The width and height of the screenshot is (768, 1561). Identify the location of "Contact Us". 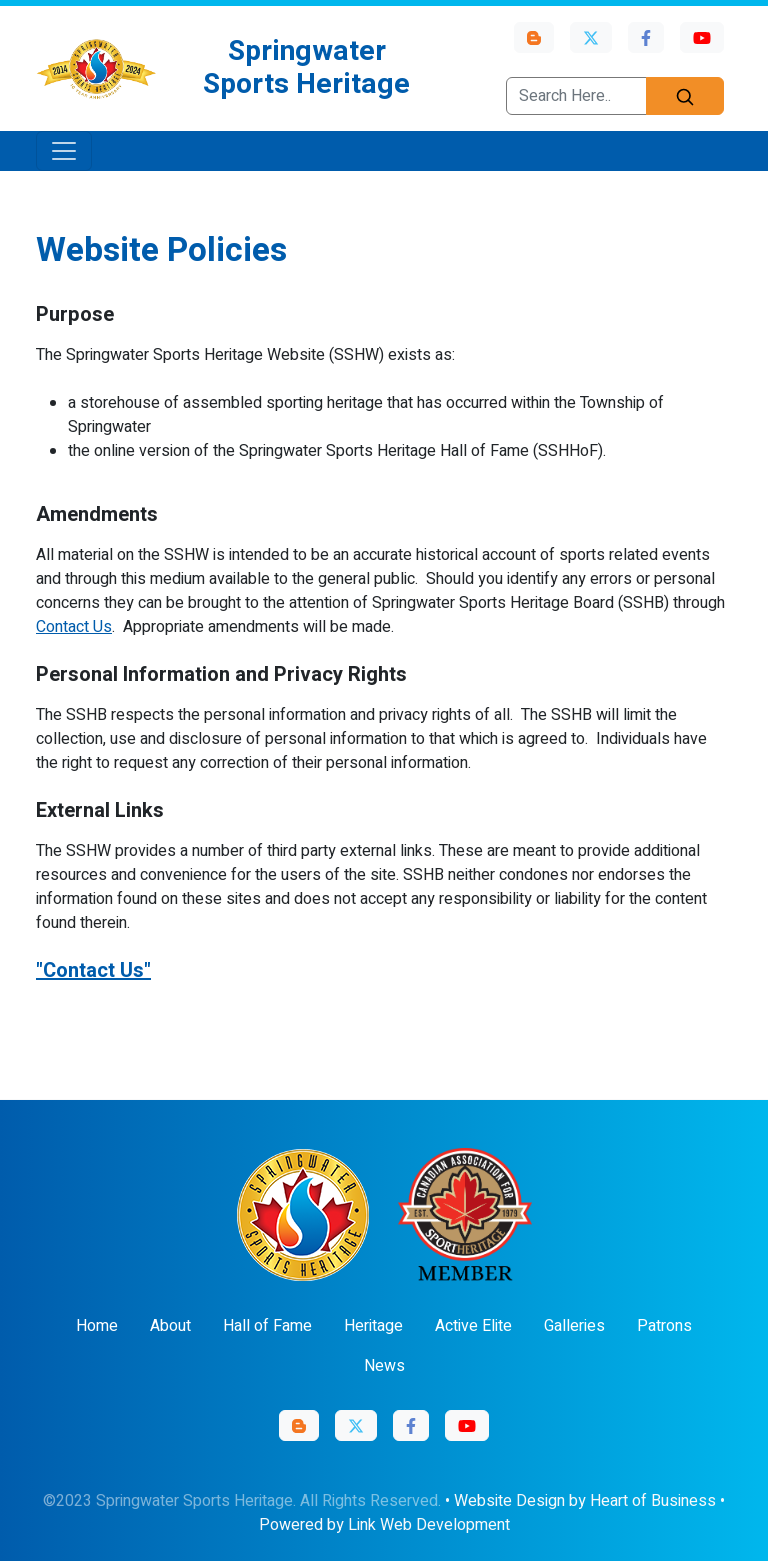
(93, 970).